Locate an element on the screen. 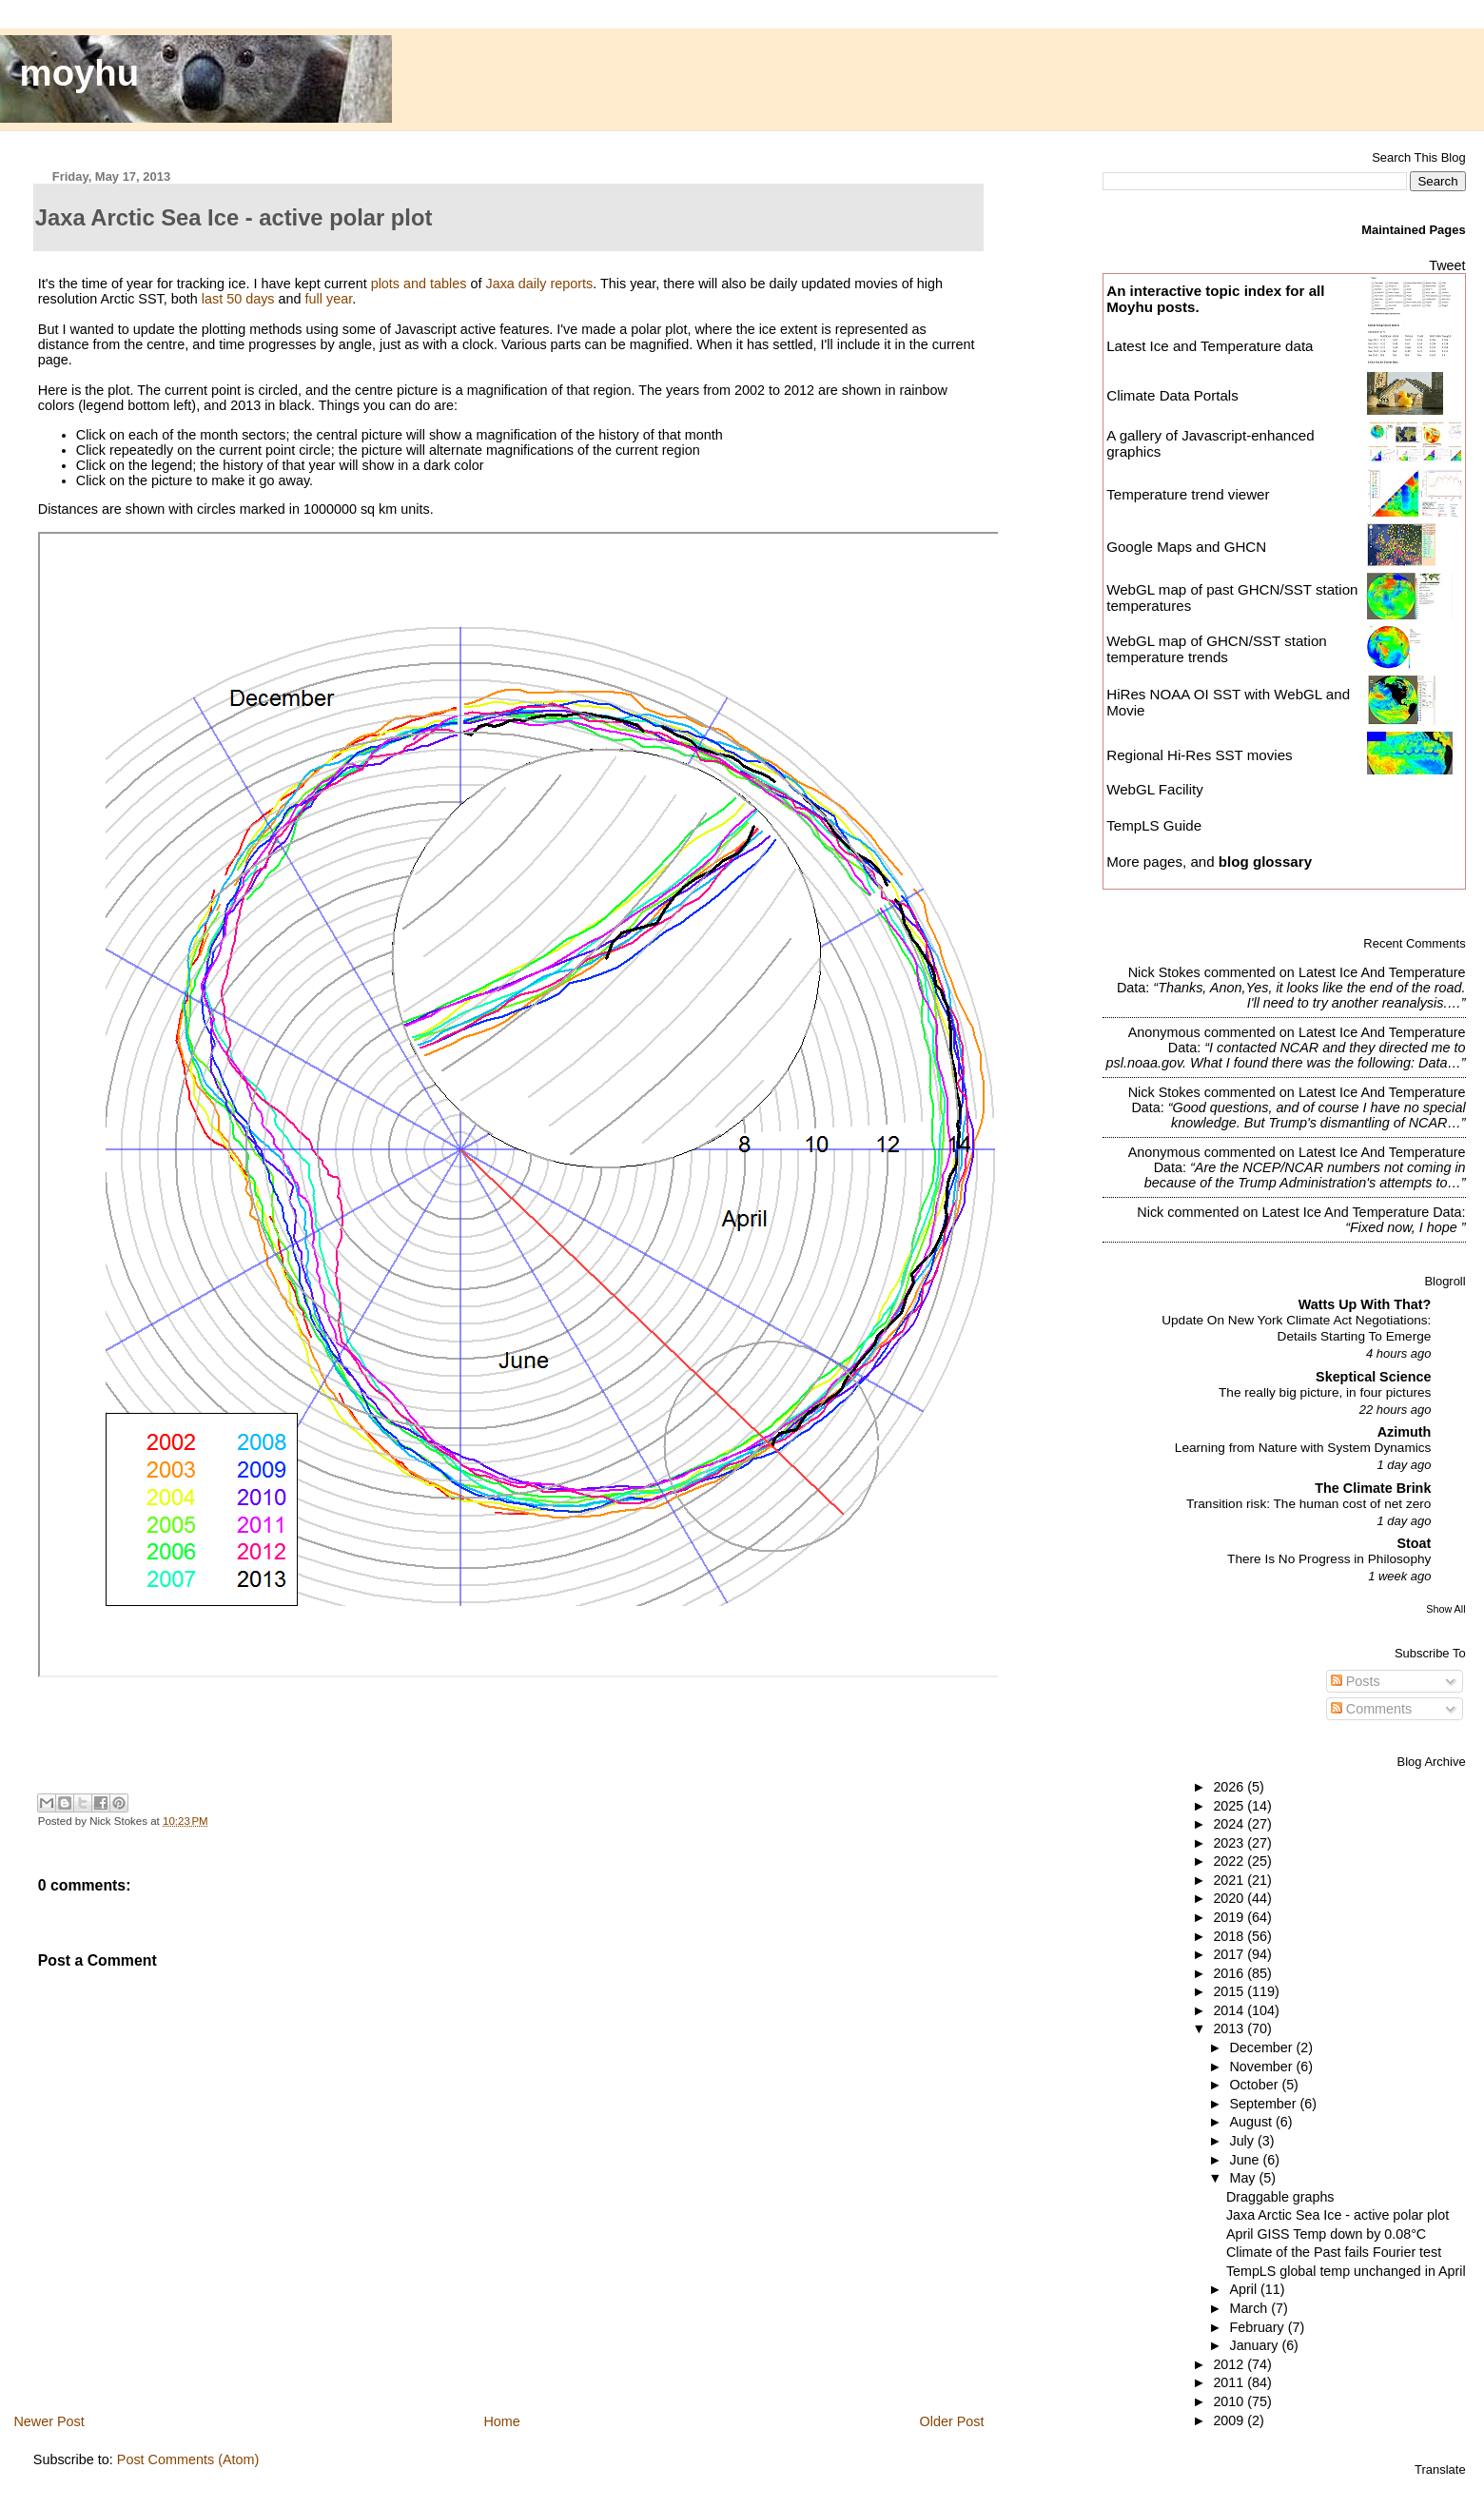  latest ice and temperature data is located at coordinates (1361, 1212).